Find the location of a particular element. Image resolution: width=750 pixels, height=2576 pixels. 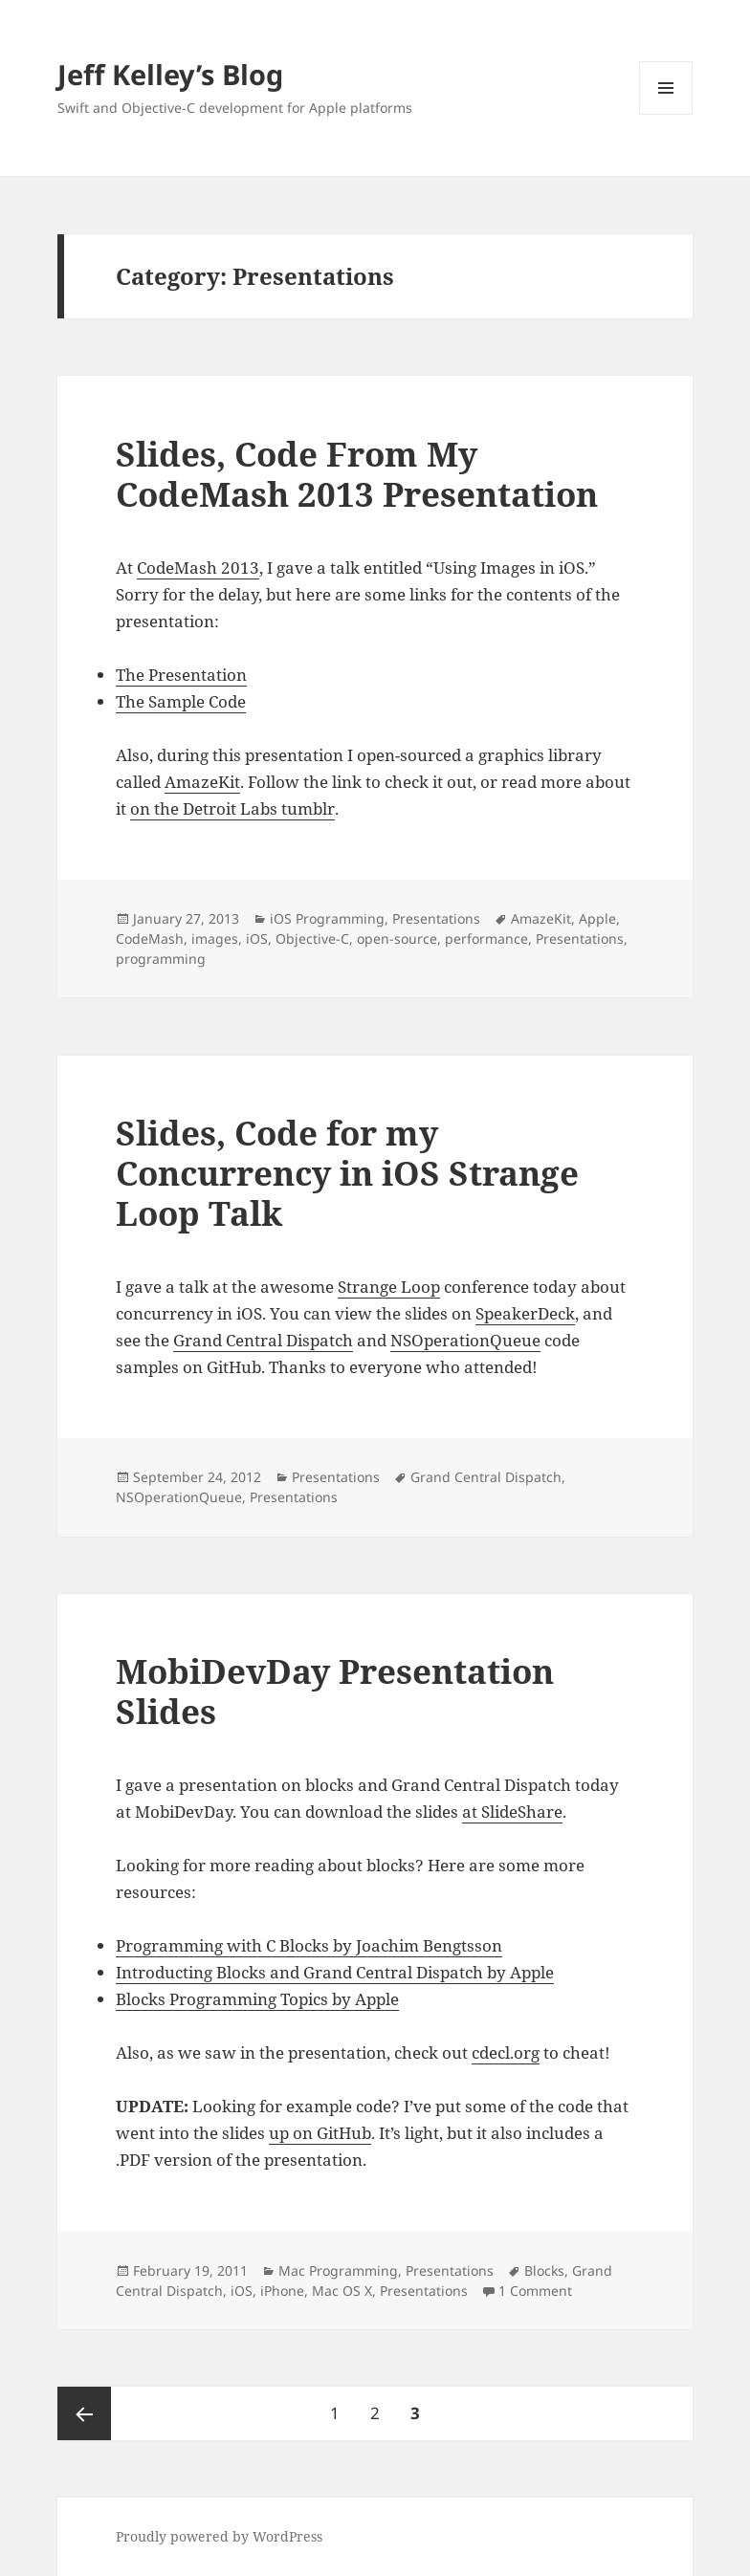

performance is located at coordinates (486, 938).